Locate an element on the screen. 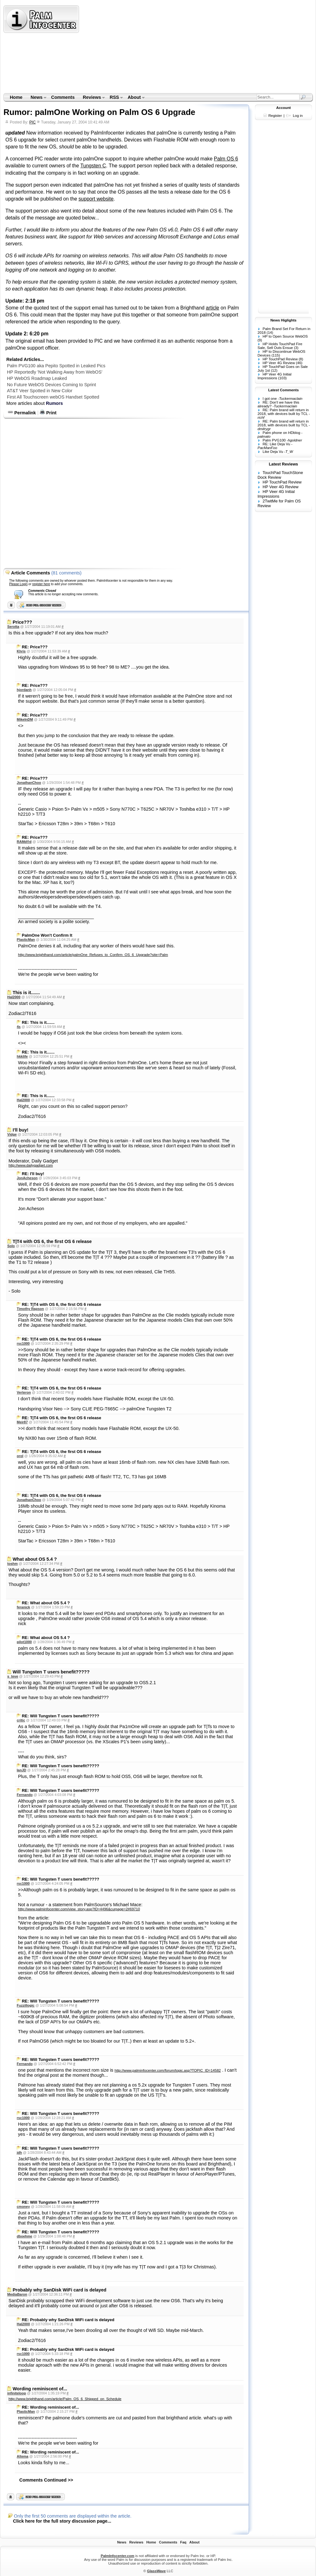 The height and width of the screenshot is (2576, 316). Like Deja Vu is located at coordinates (273, 451).